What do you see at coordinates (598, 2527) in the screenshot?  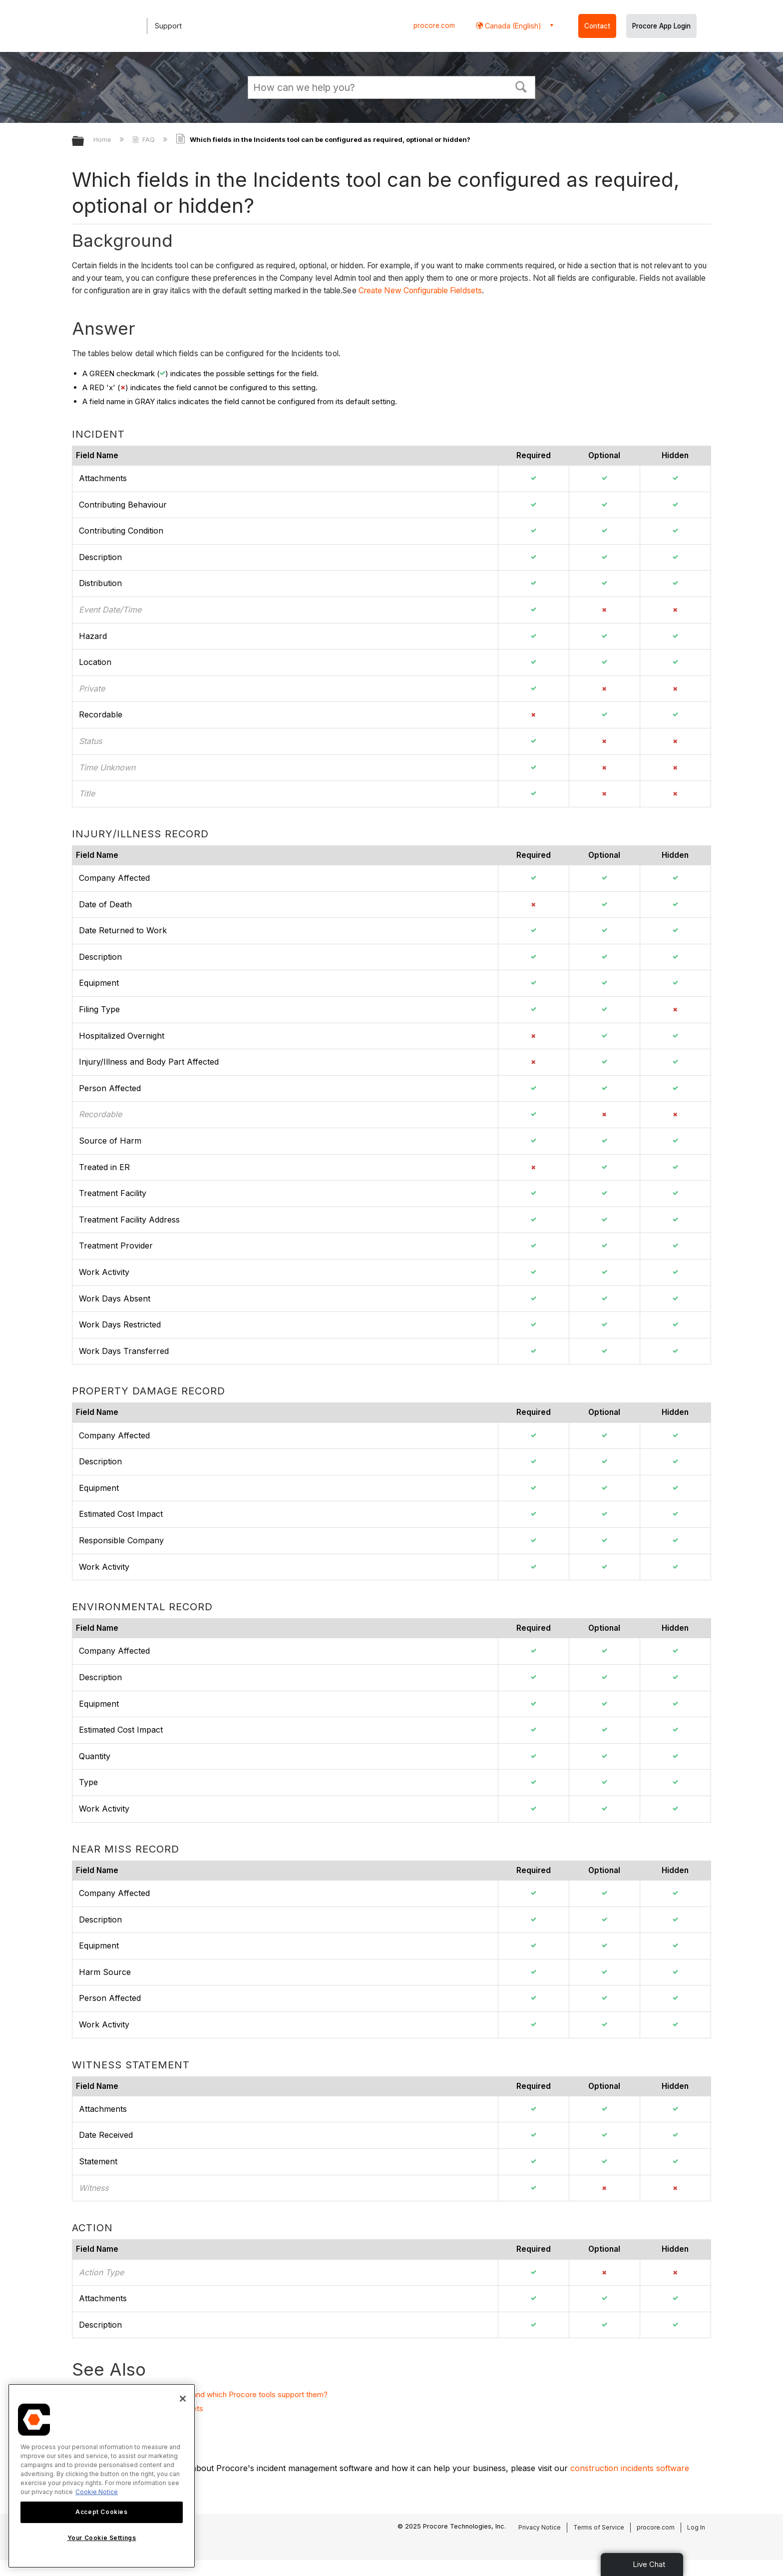 I see `Terms of Service` at bounding box center [598, 2527].